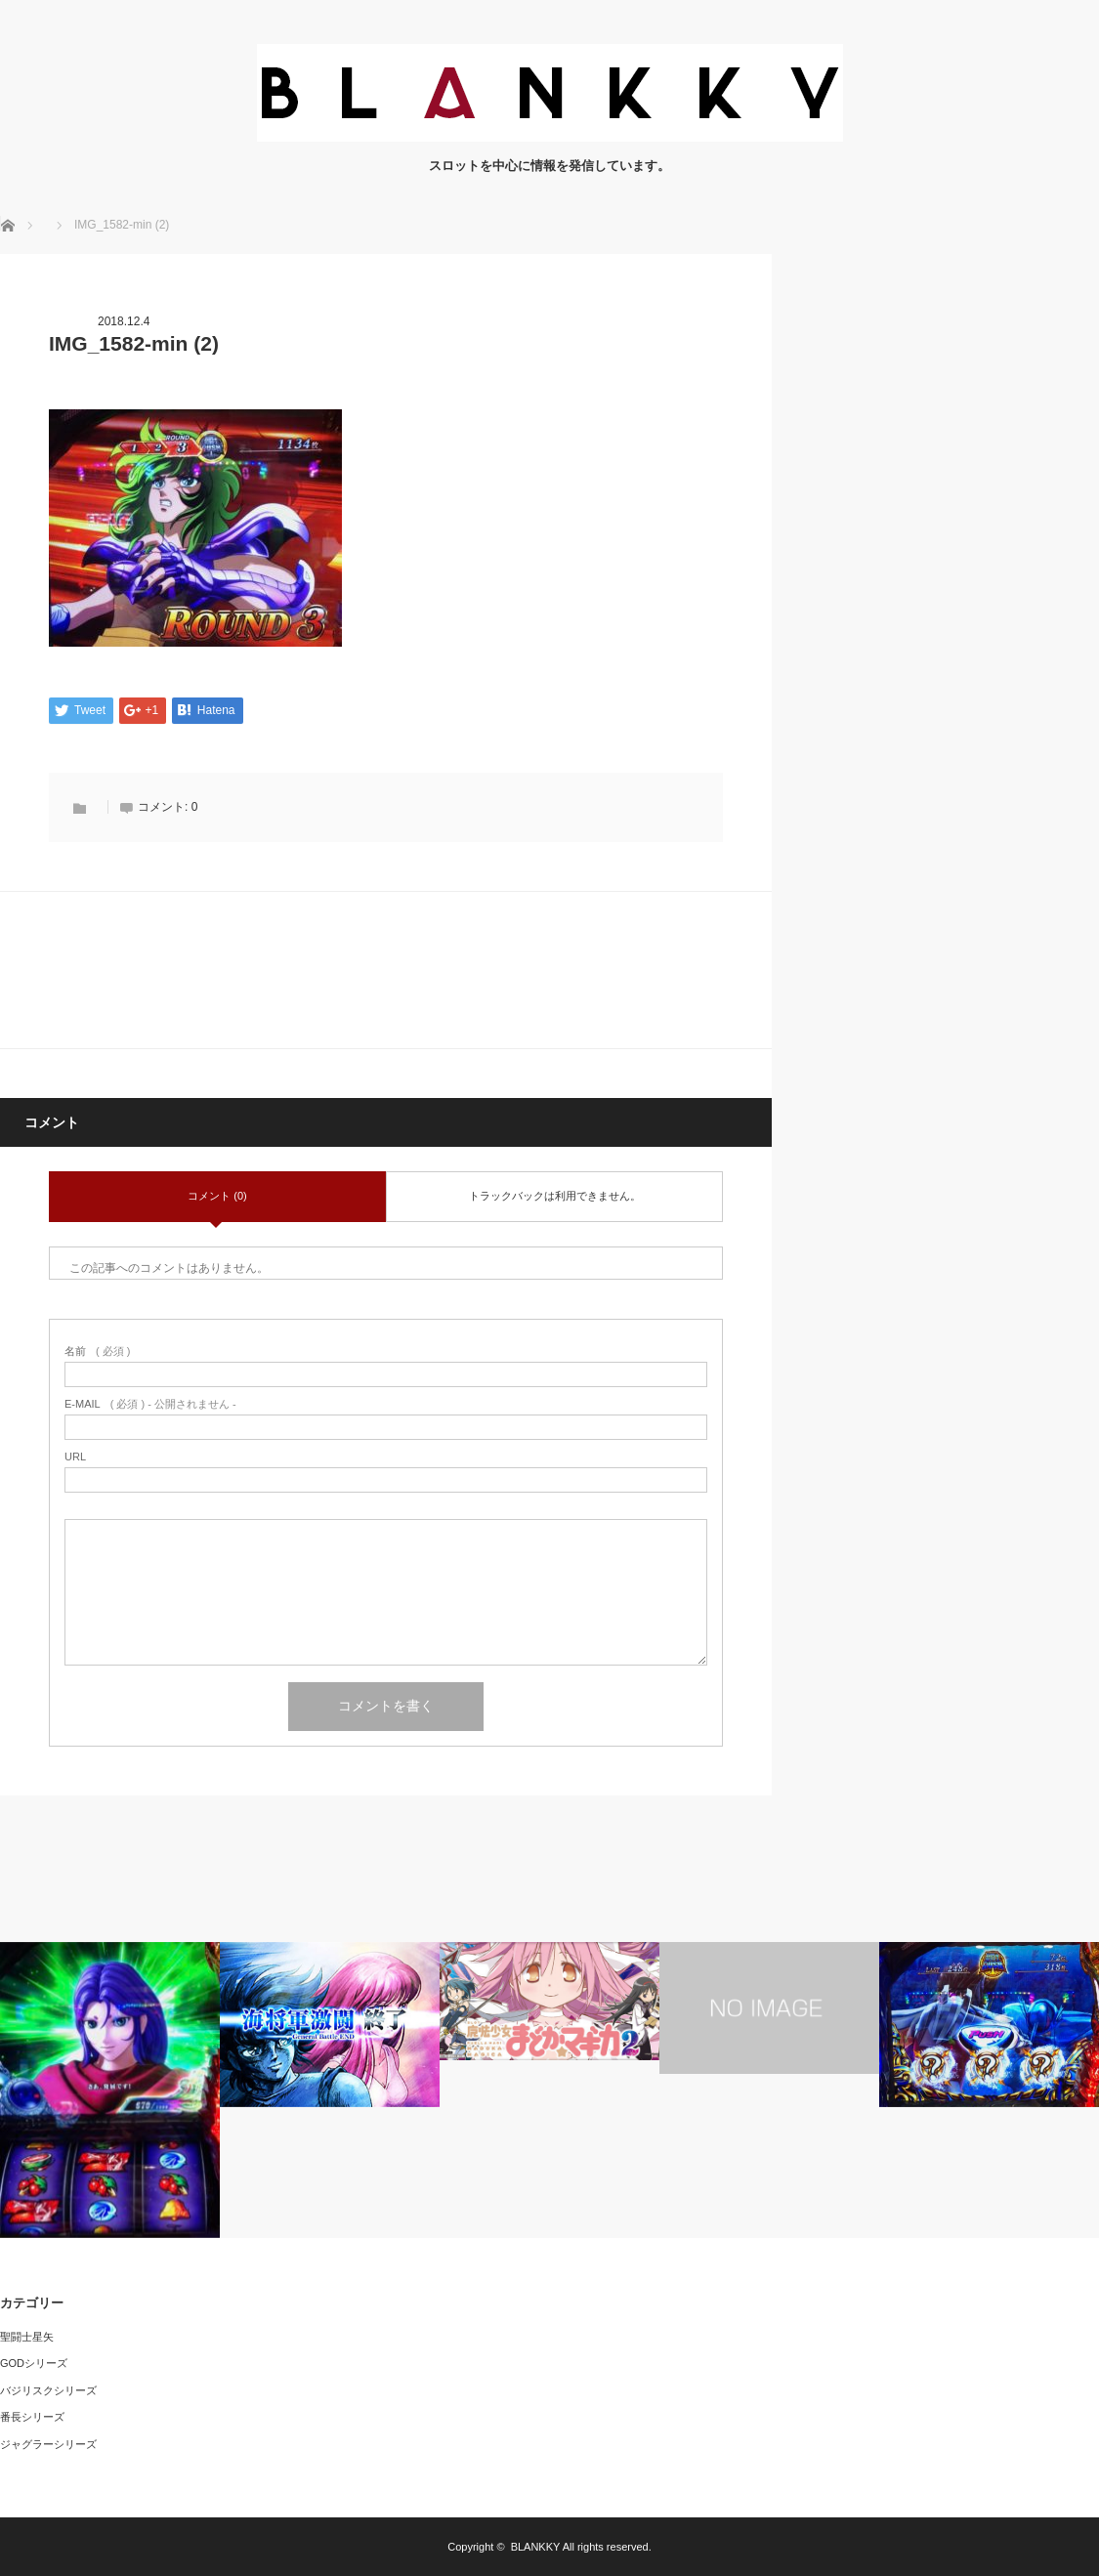 The width and height of the screenshot is (1099, 2576). I want to click on ( 必須 ), so click(97, 1351).